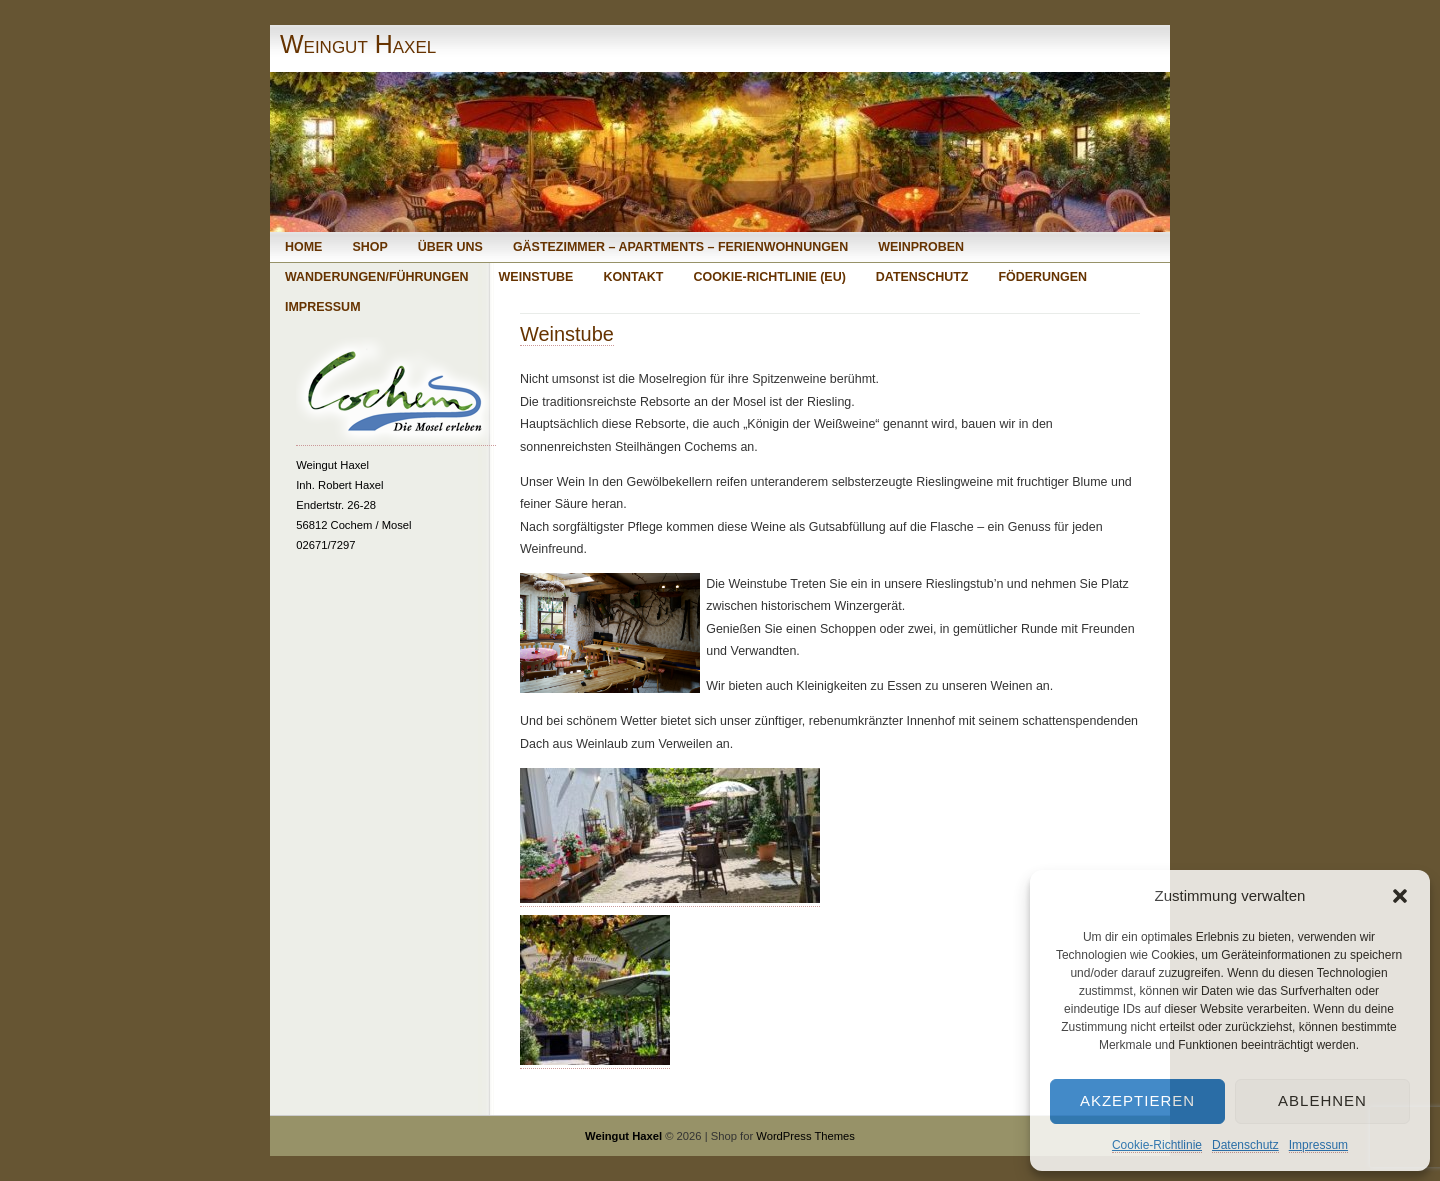 This screenshot has width=1440, height=1181. I want to click on Impressum, so click(1318, 1145).